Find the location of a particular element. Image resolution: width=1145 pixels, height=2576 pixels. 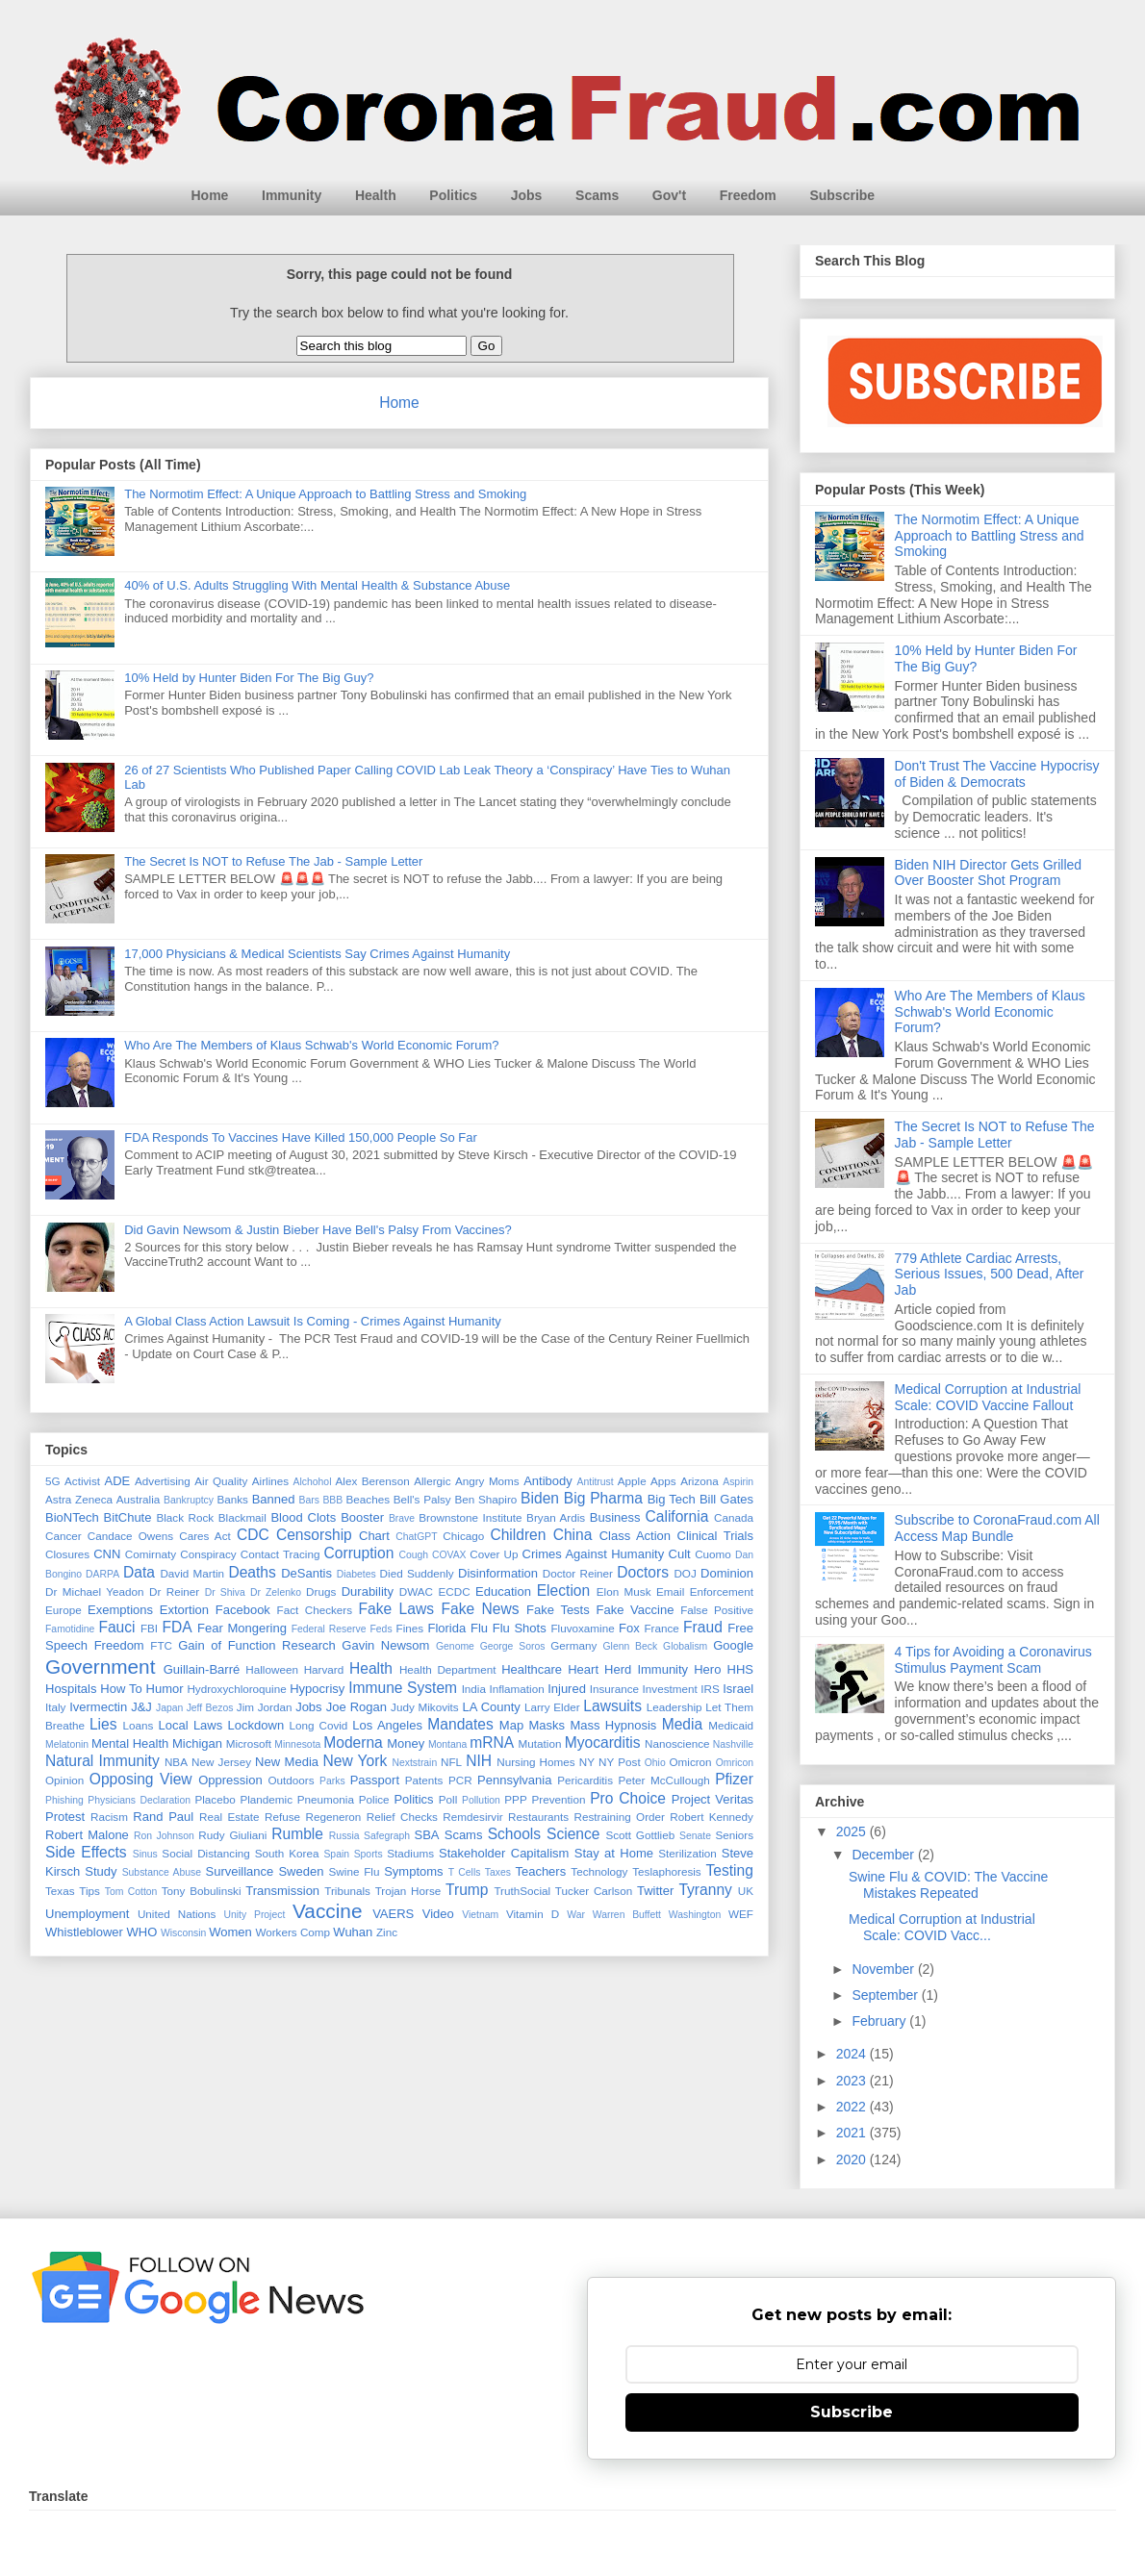

Closures is located at coordinates (67, 1554).